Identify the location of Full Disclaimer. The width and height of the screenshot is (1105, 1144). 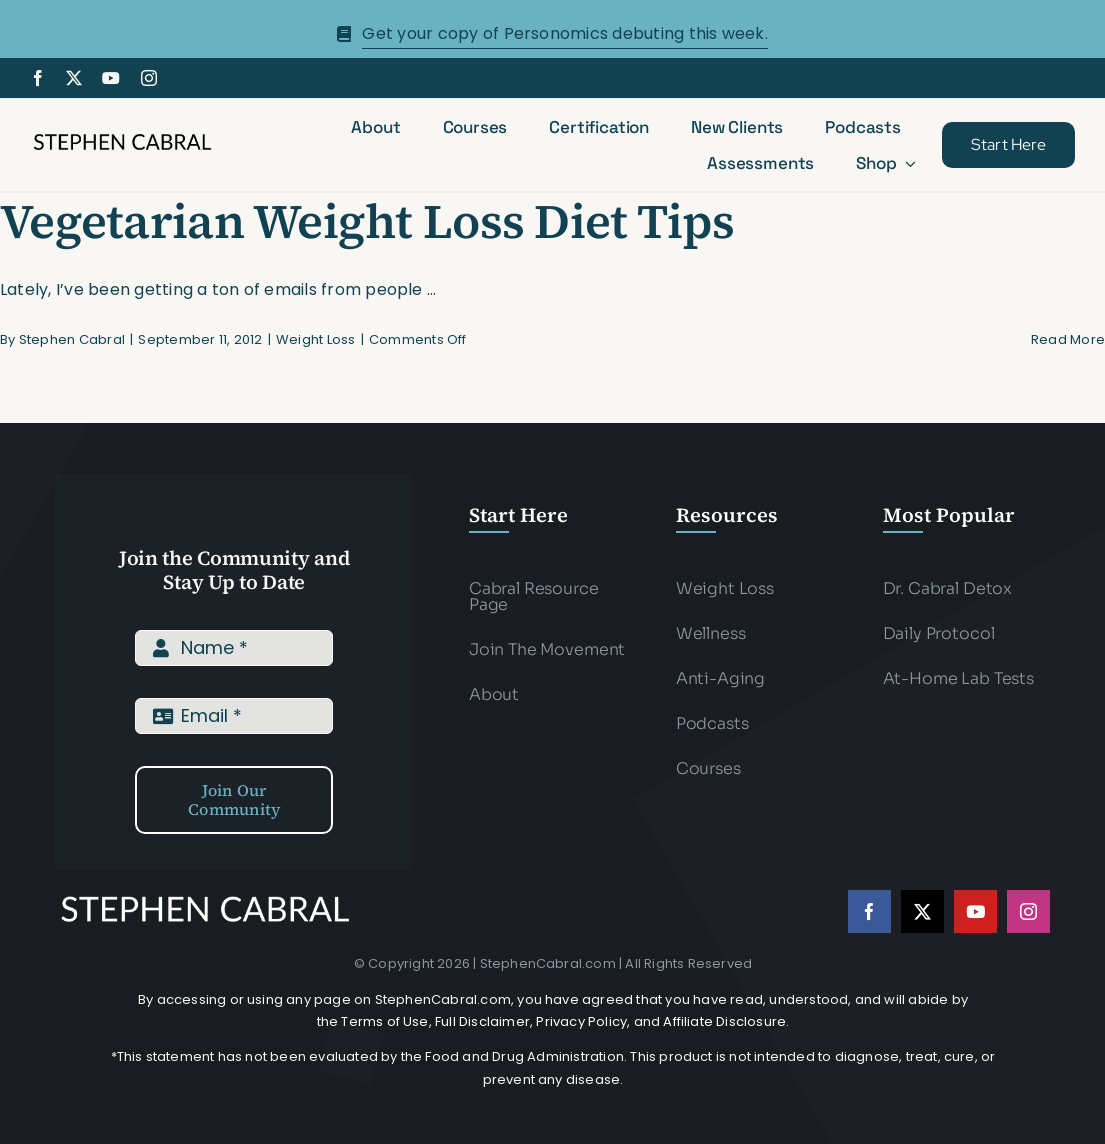
(482, 1021).